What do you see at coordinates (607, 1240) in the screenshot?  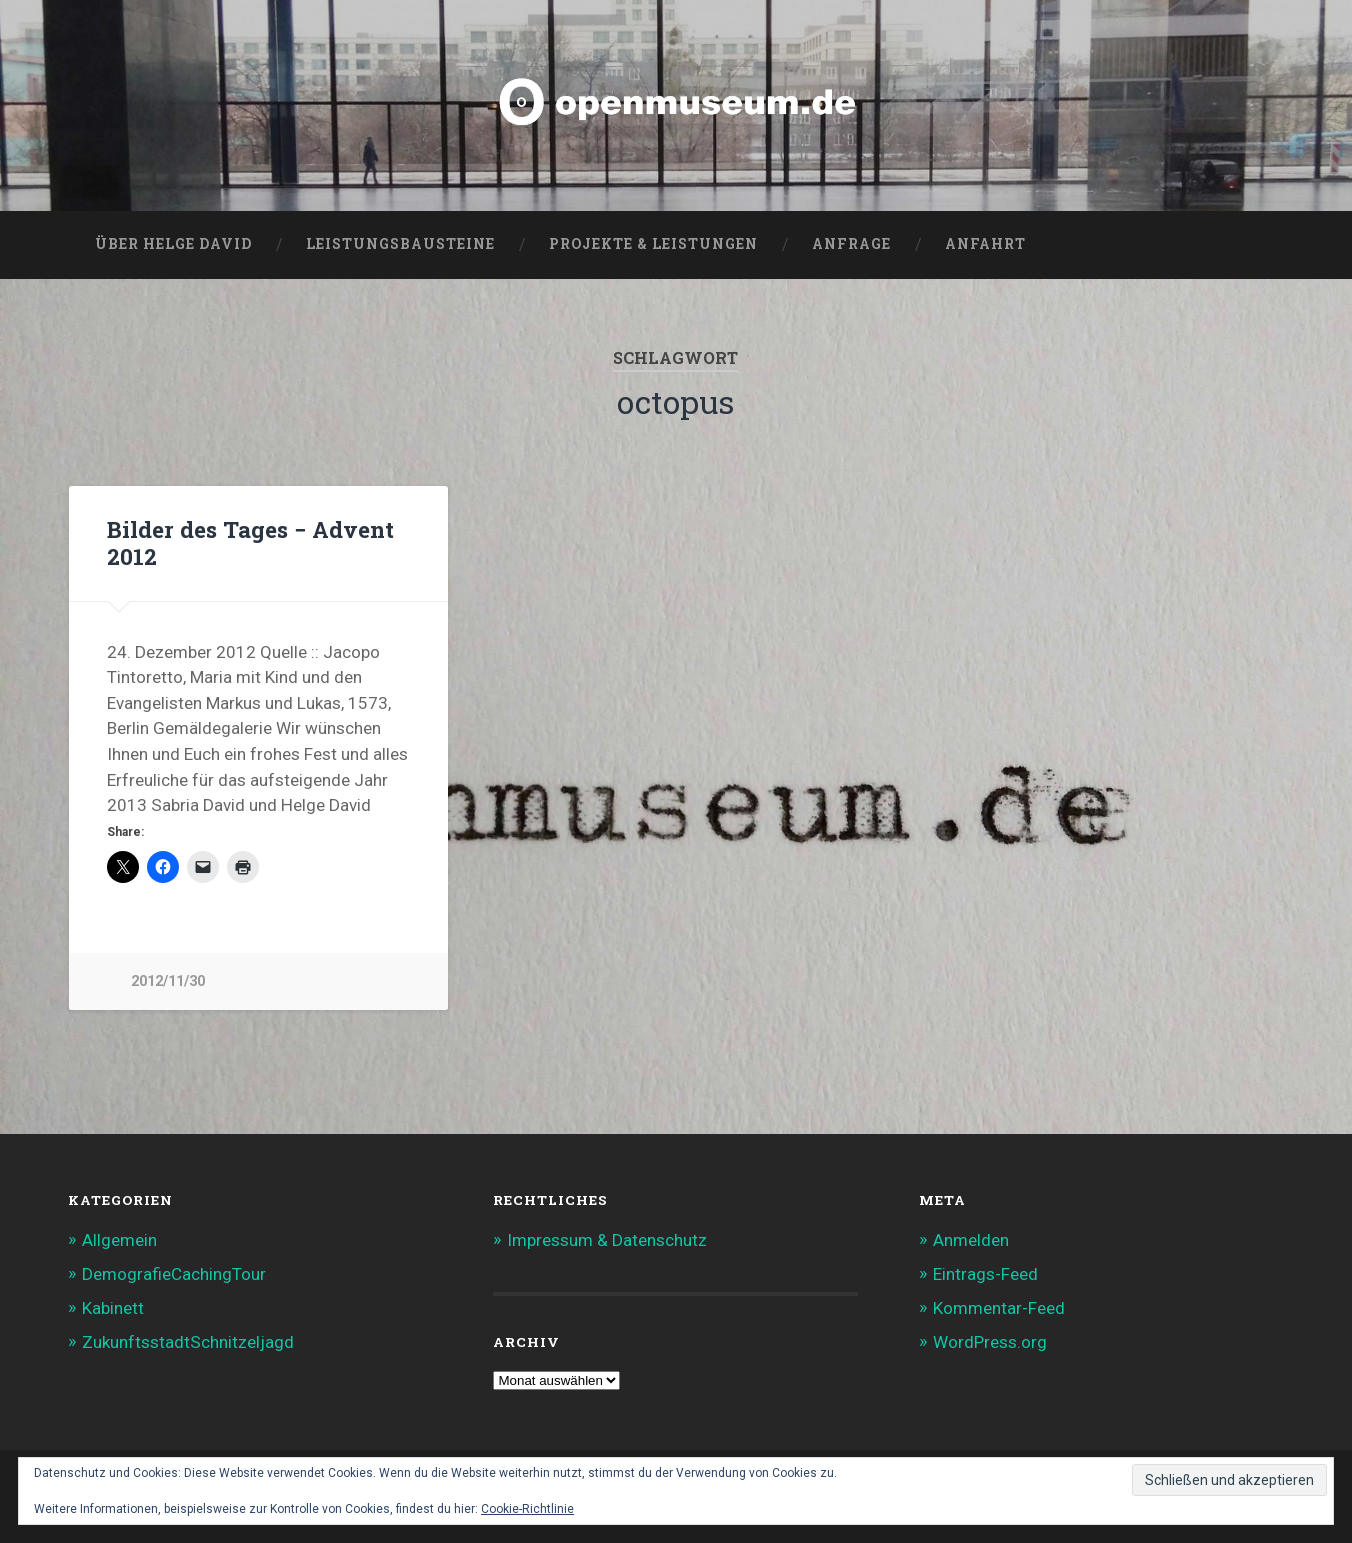 I see `Impressum & Datenschutz` at bounding box center [607, 1240].